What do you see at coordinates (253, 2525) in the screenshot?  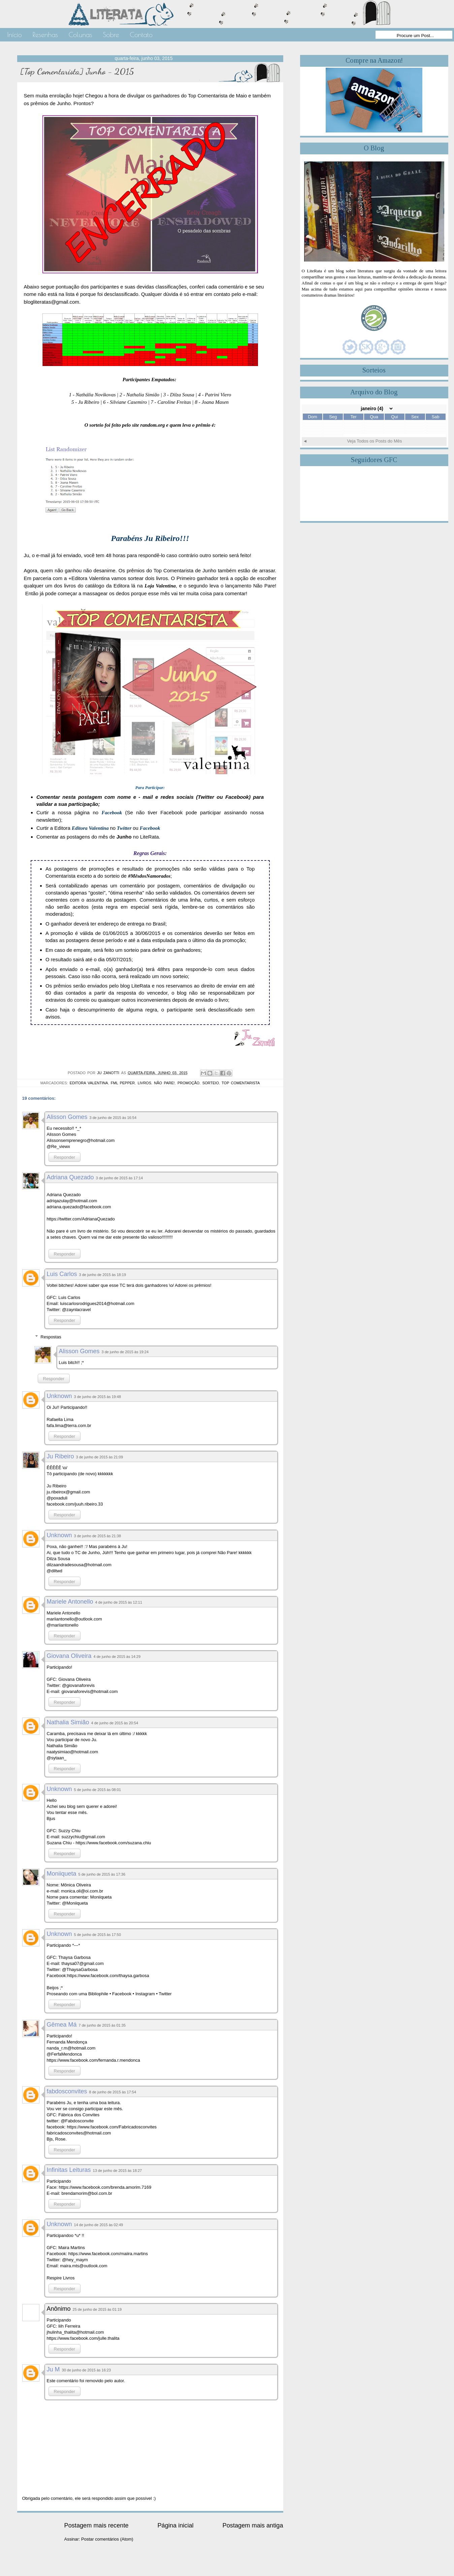 I see `Postagem mais antiga` at bounding box center [253, 2525].